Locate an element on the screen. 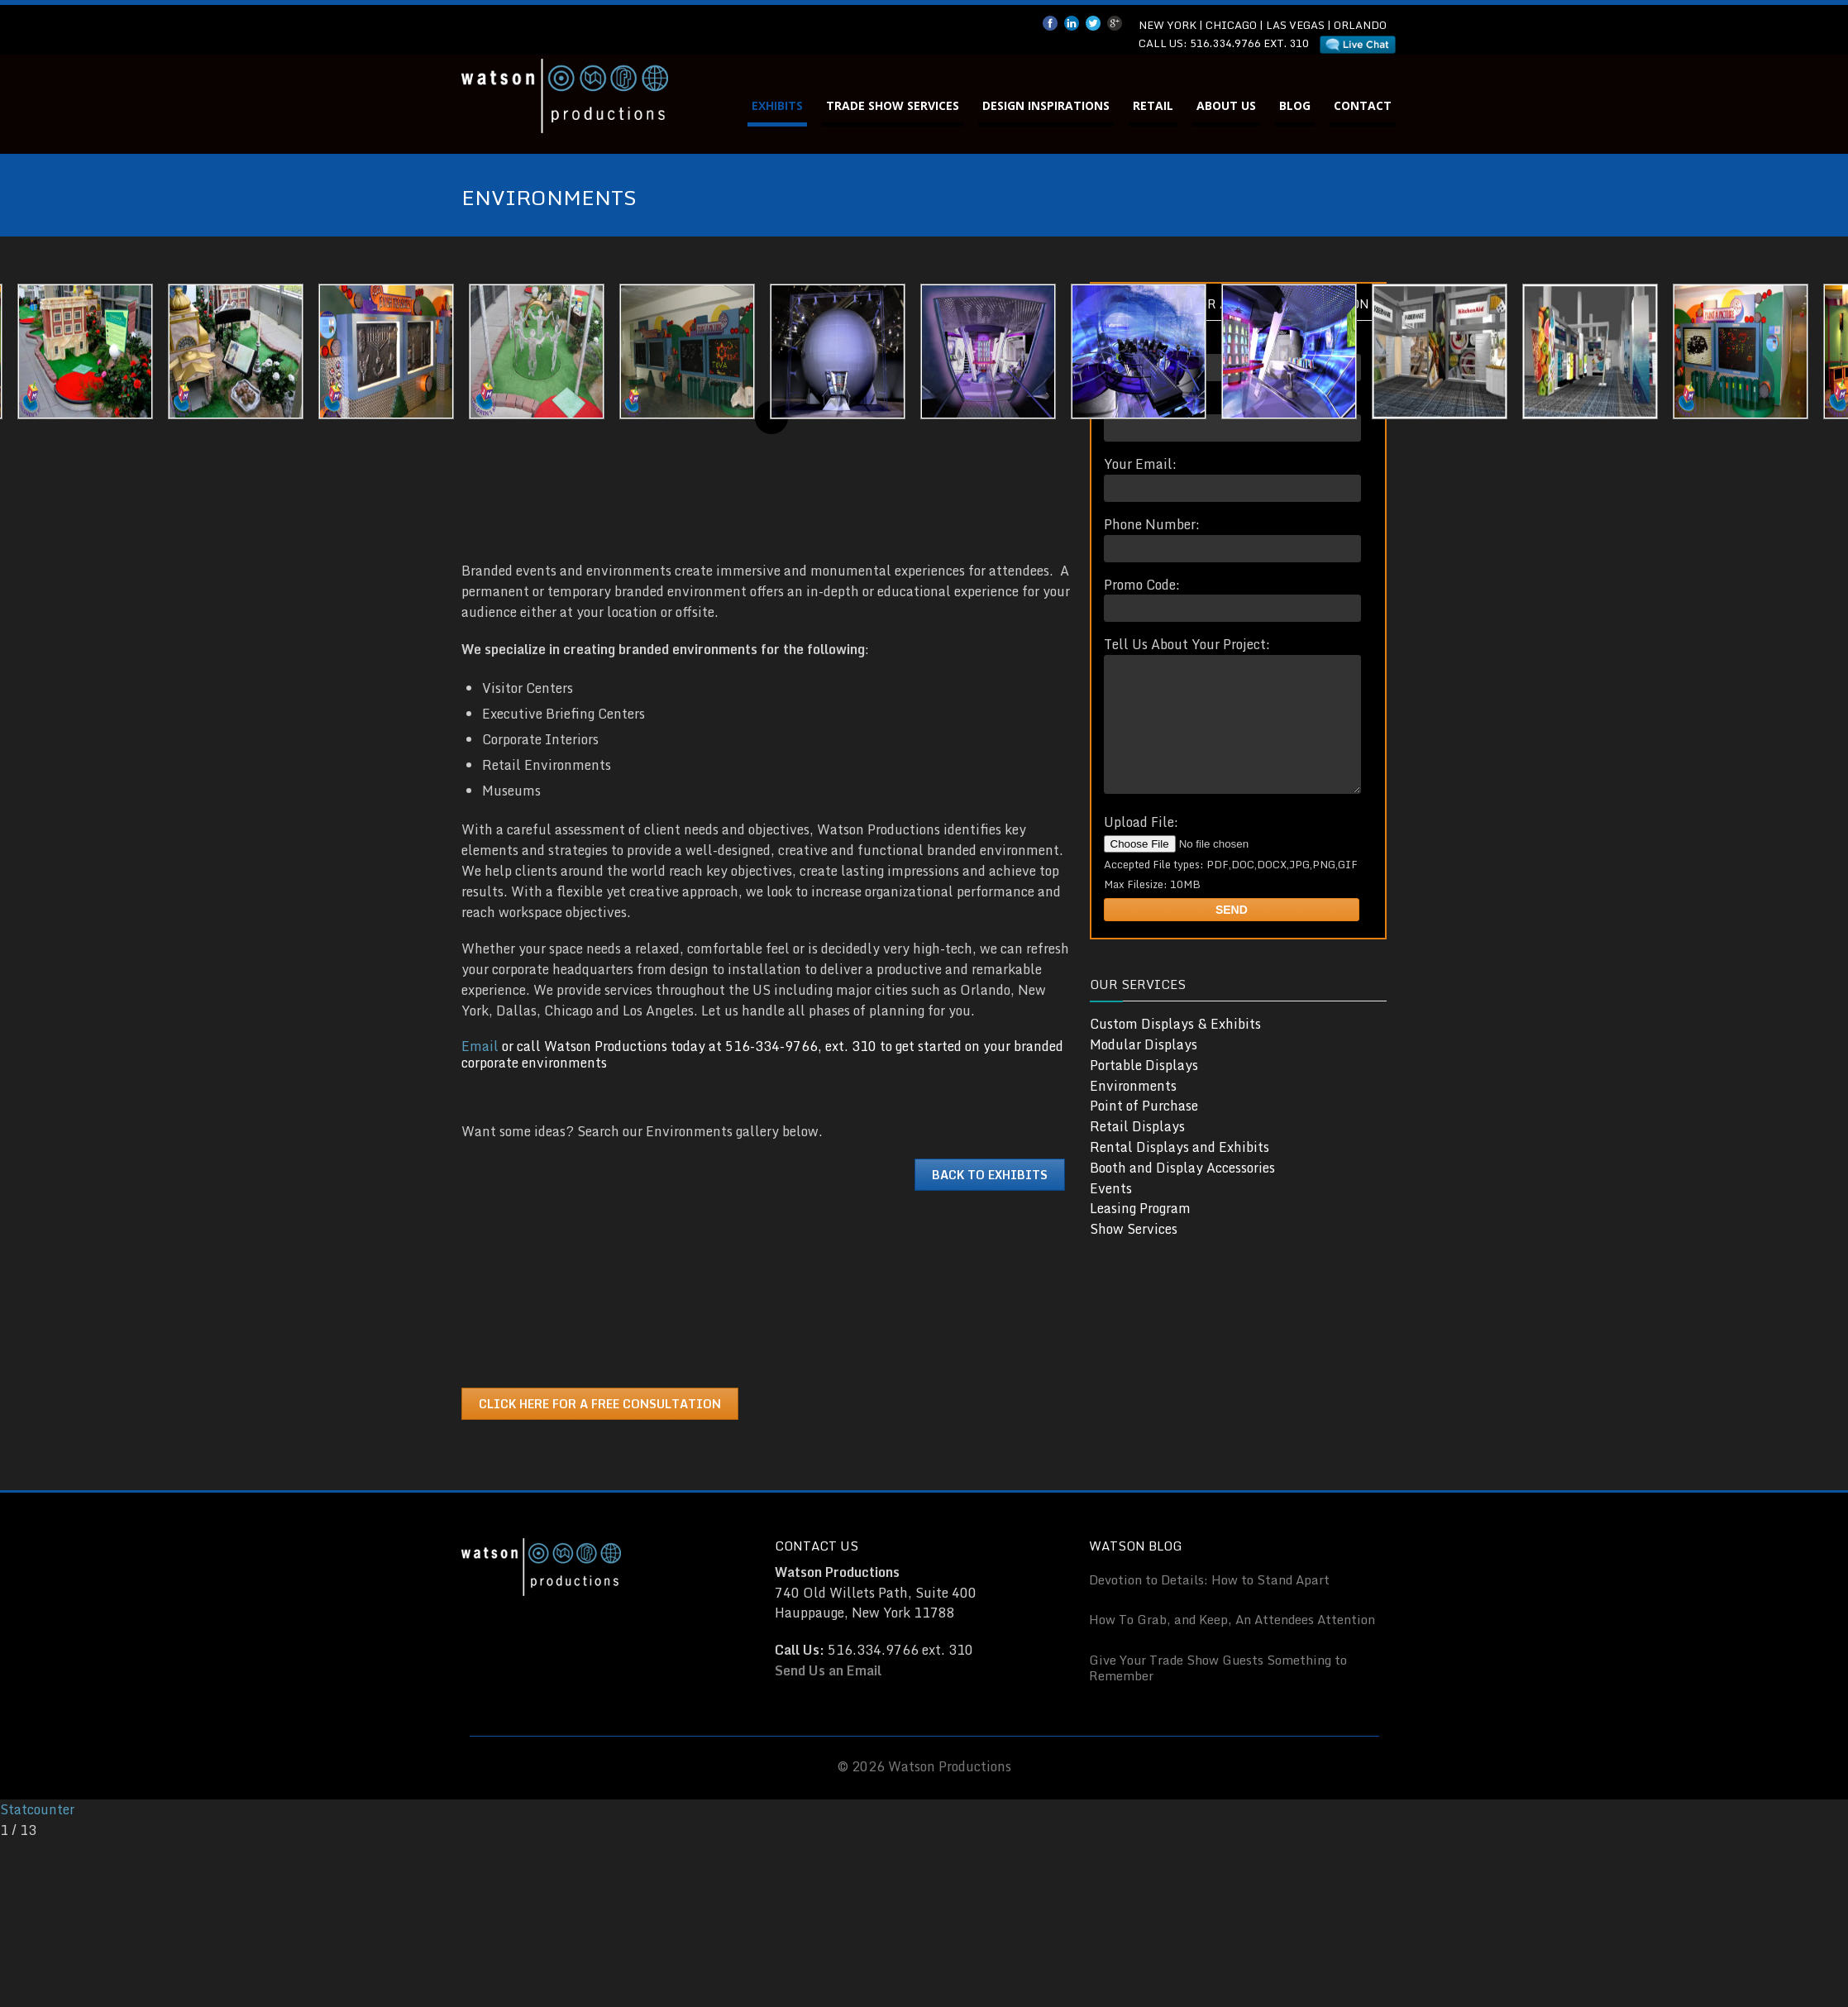 Image resolution: width=1848 pixels, height=2007 pixels. Booth and Display Accessories is located at coordinates (1182, 1192).